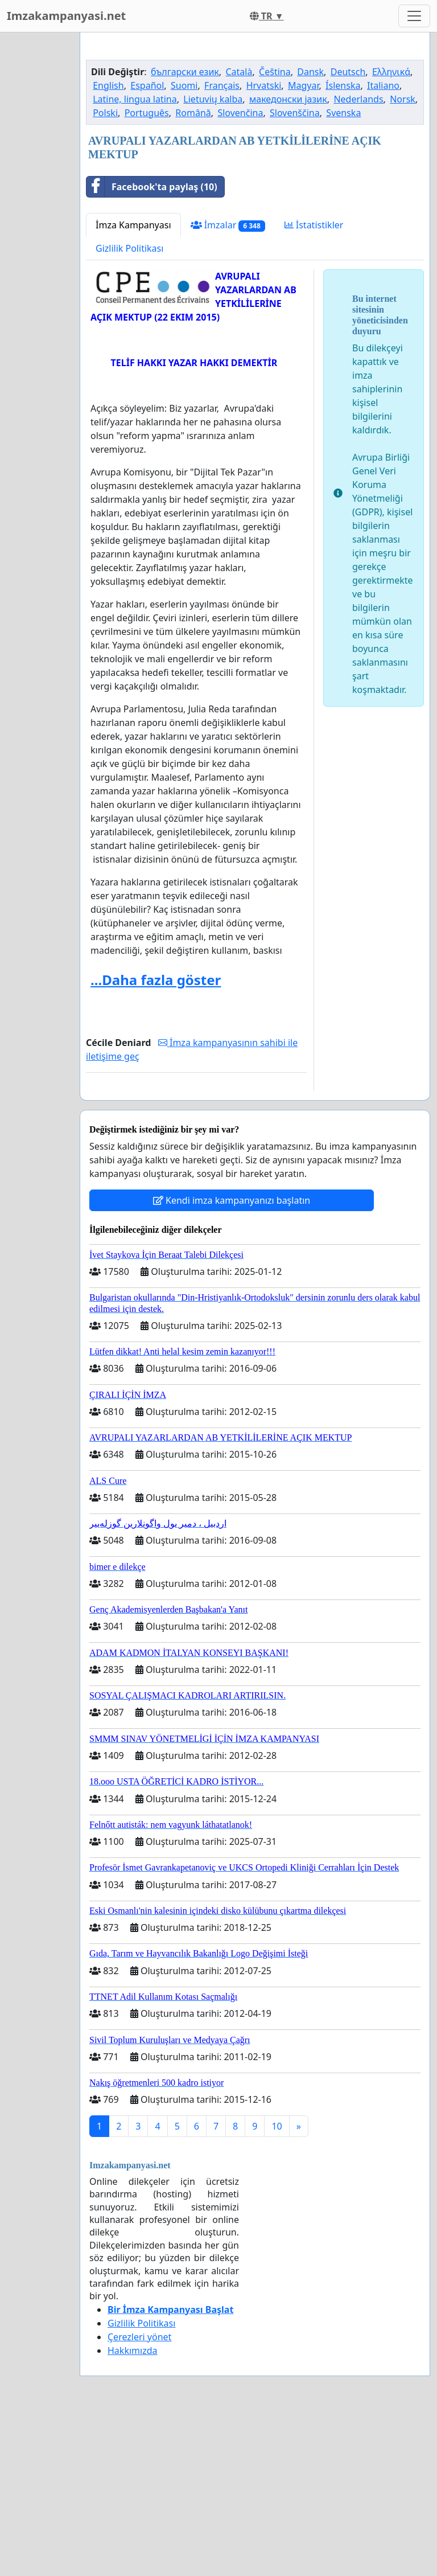 This screenshot has height=2576, width=437. I want to click on Imzakampanyasi.net, so click(66, 15).